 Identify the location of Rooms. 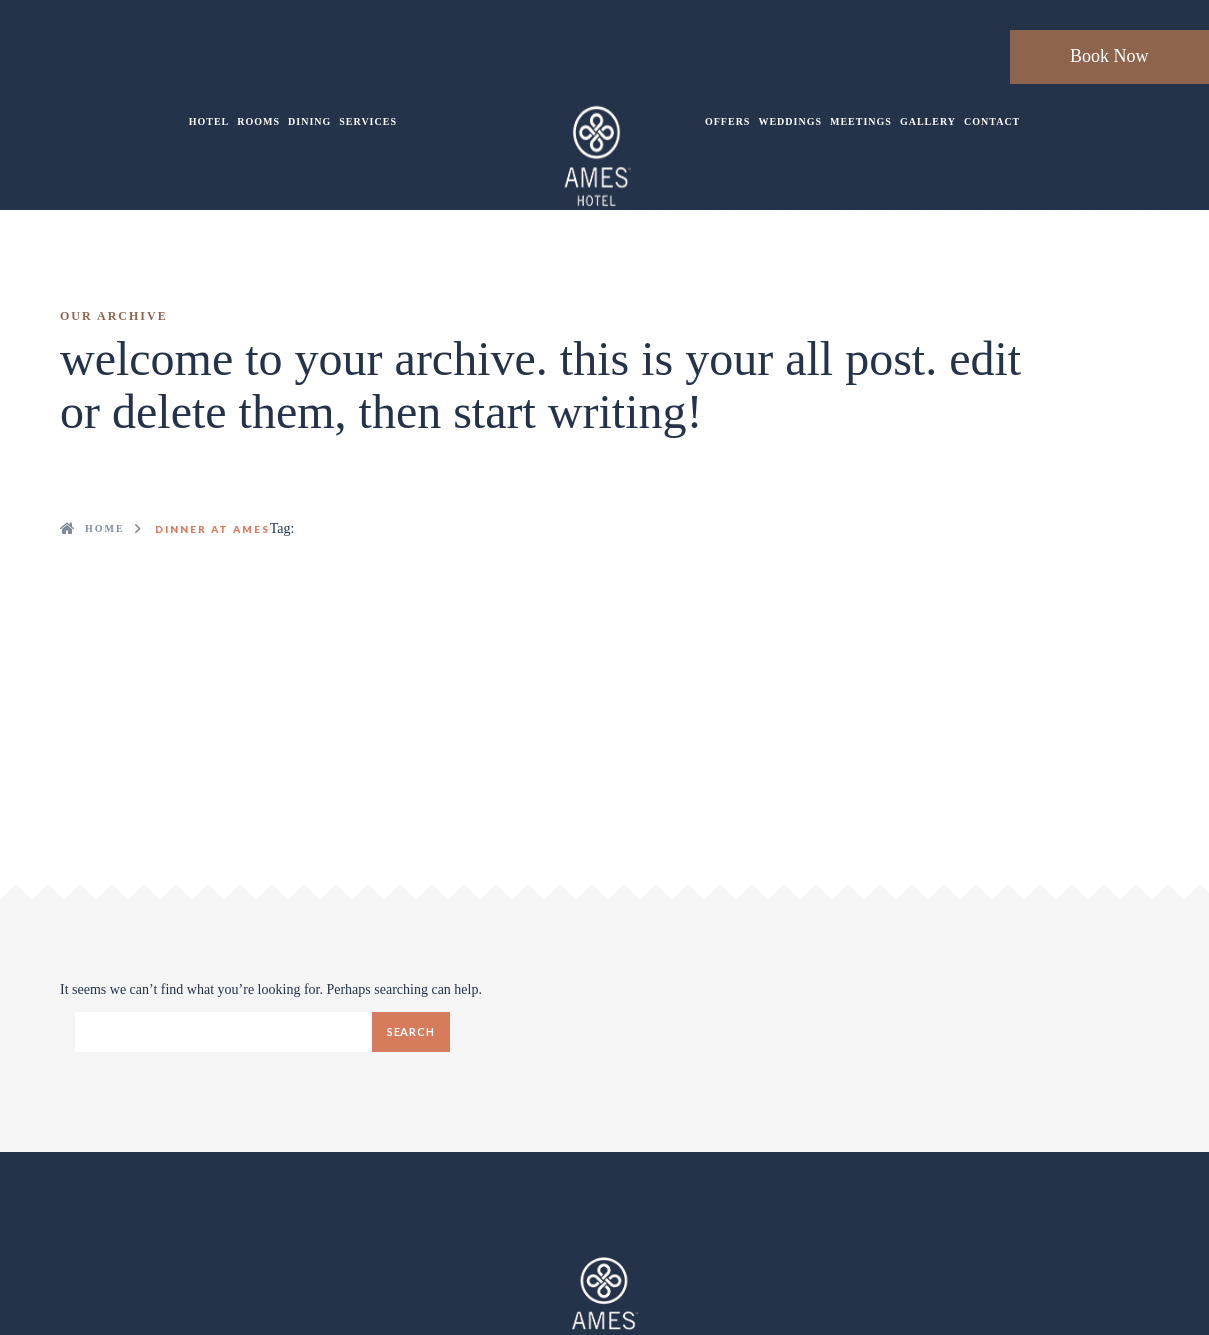
(258, 121).